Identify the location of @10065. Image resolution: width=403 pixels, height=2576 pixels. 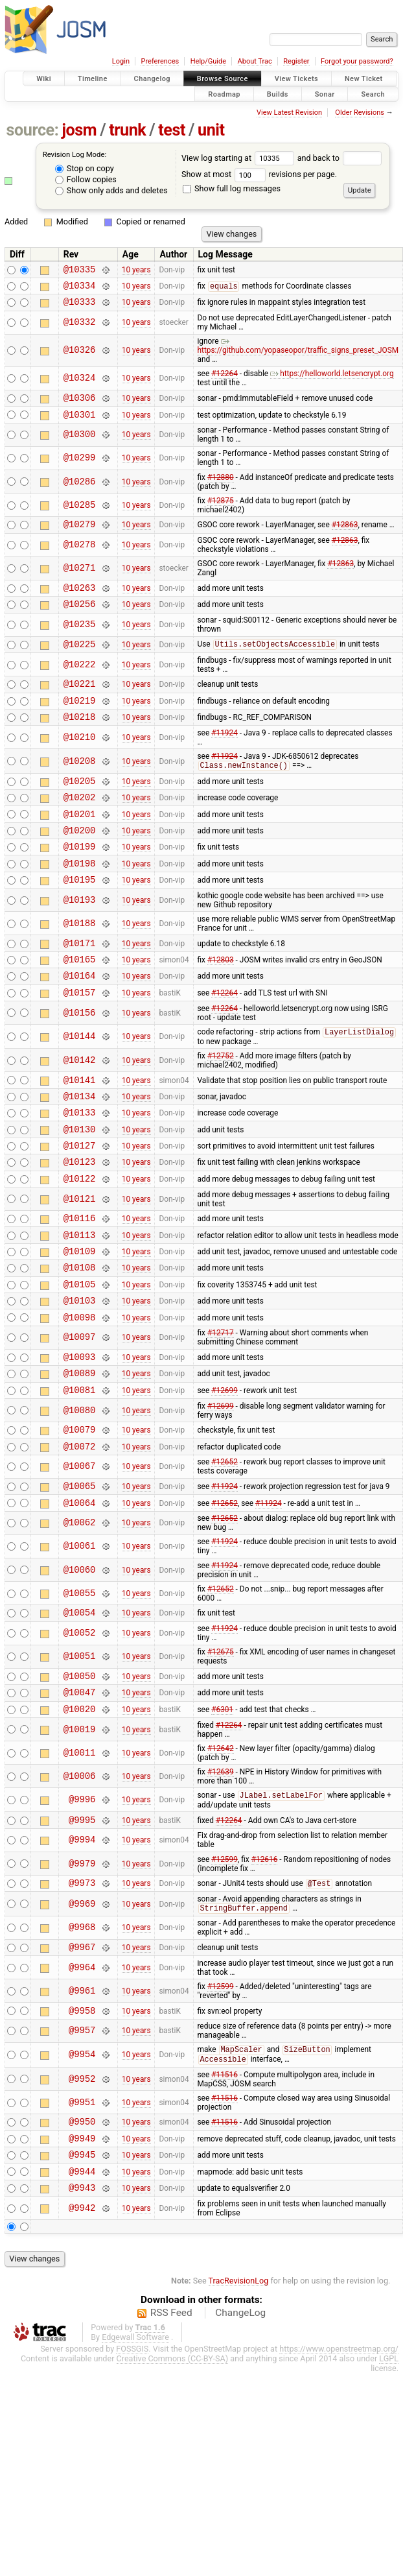
(79, 1570).